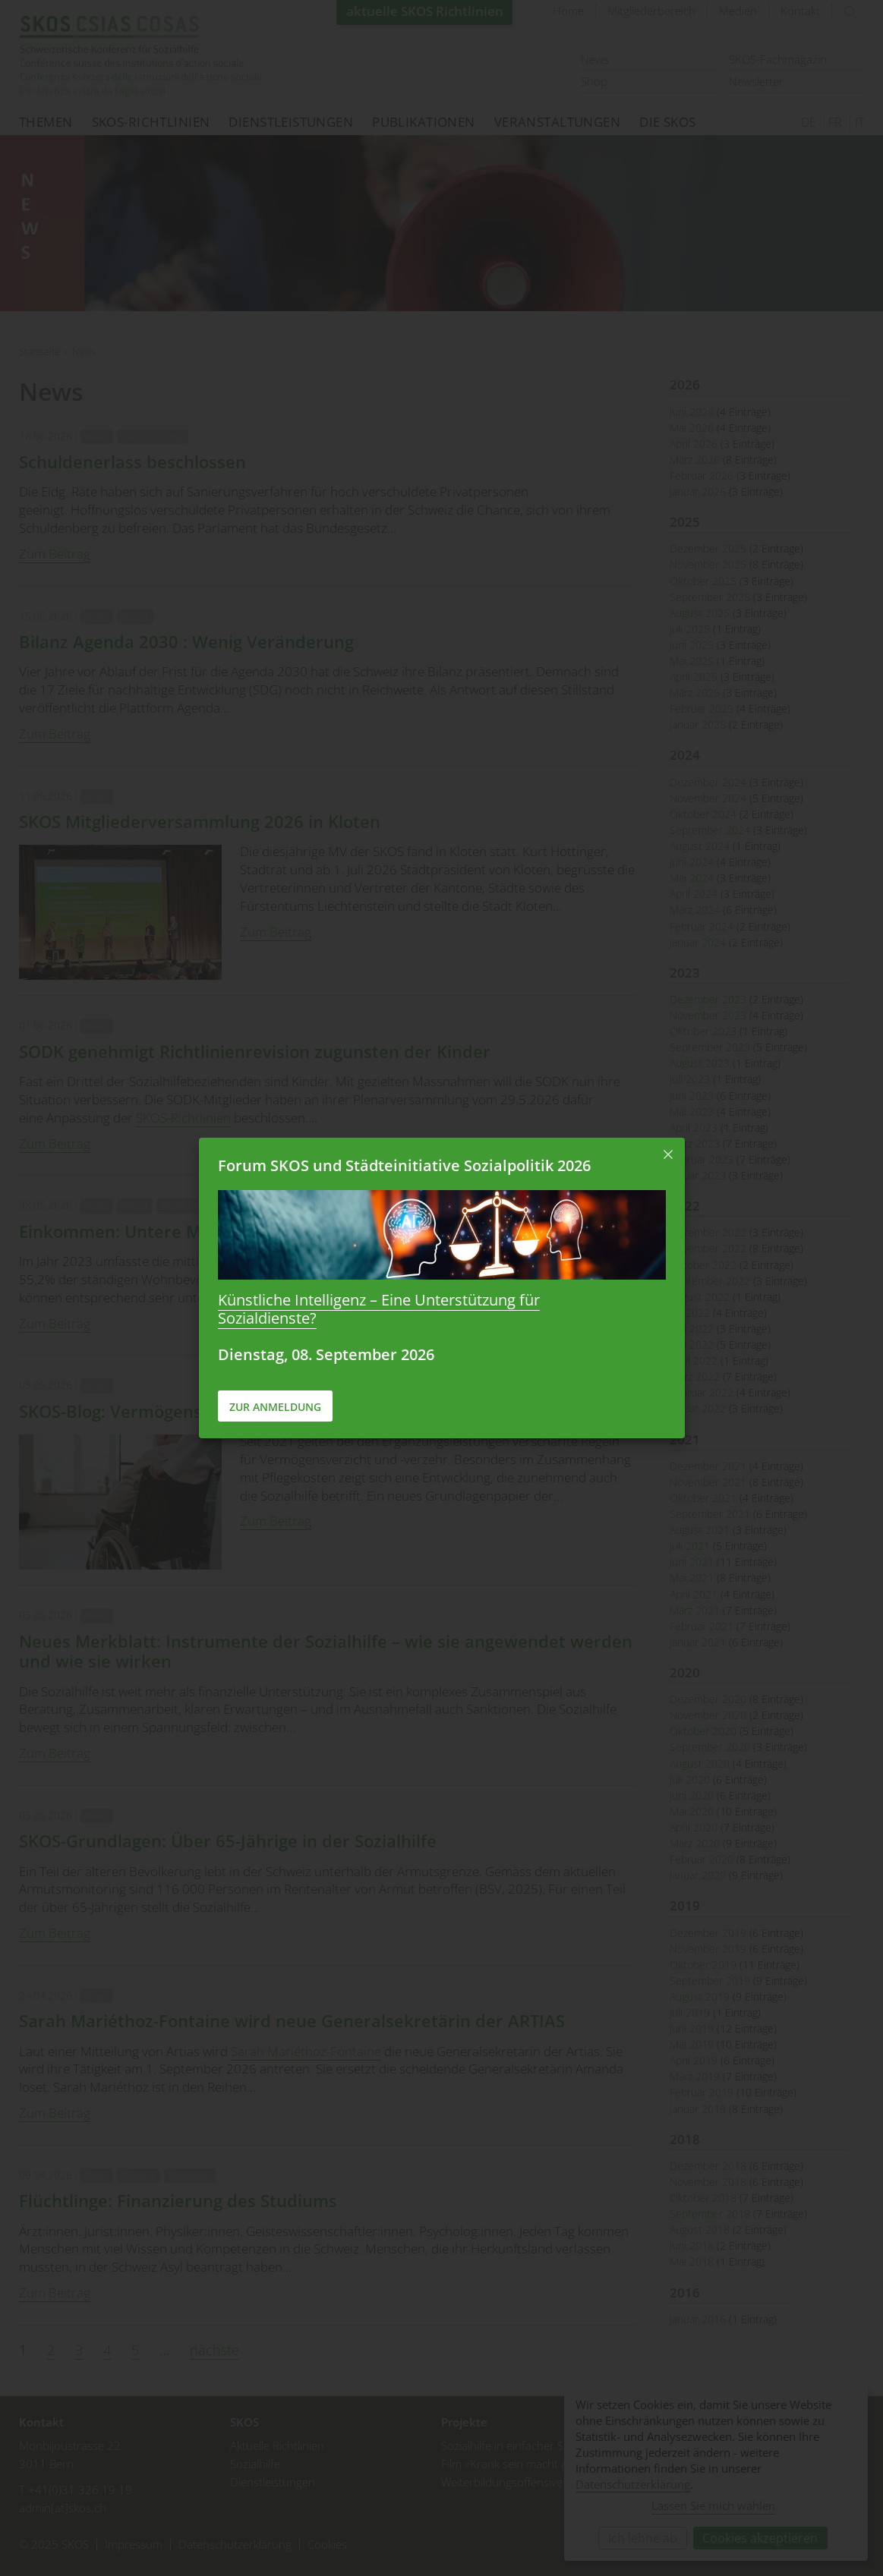 The image size is (883, 2576). Describe the element at coordinates (700, 1996) in the screenshot. I see `August 2019` at that location.